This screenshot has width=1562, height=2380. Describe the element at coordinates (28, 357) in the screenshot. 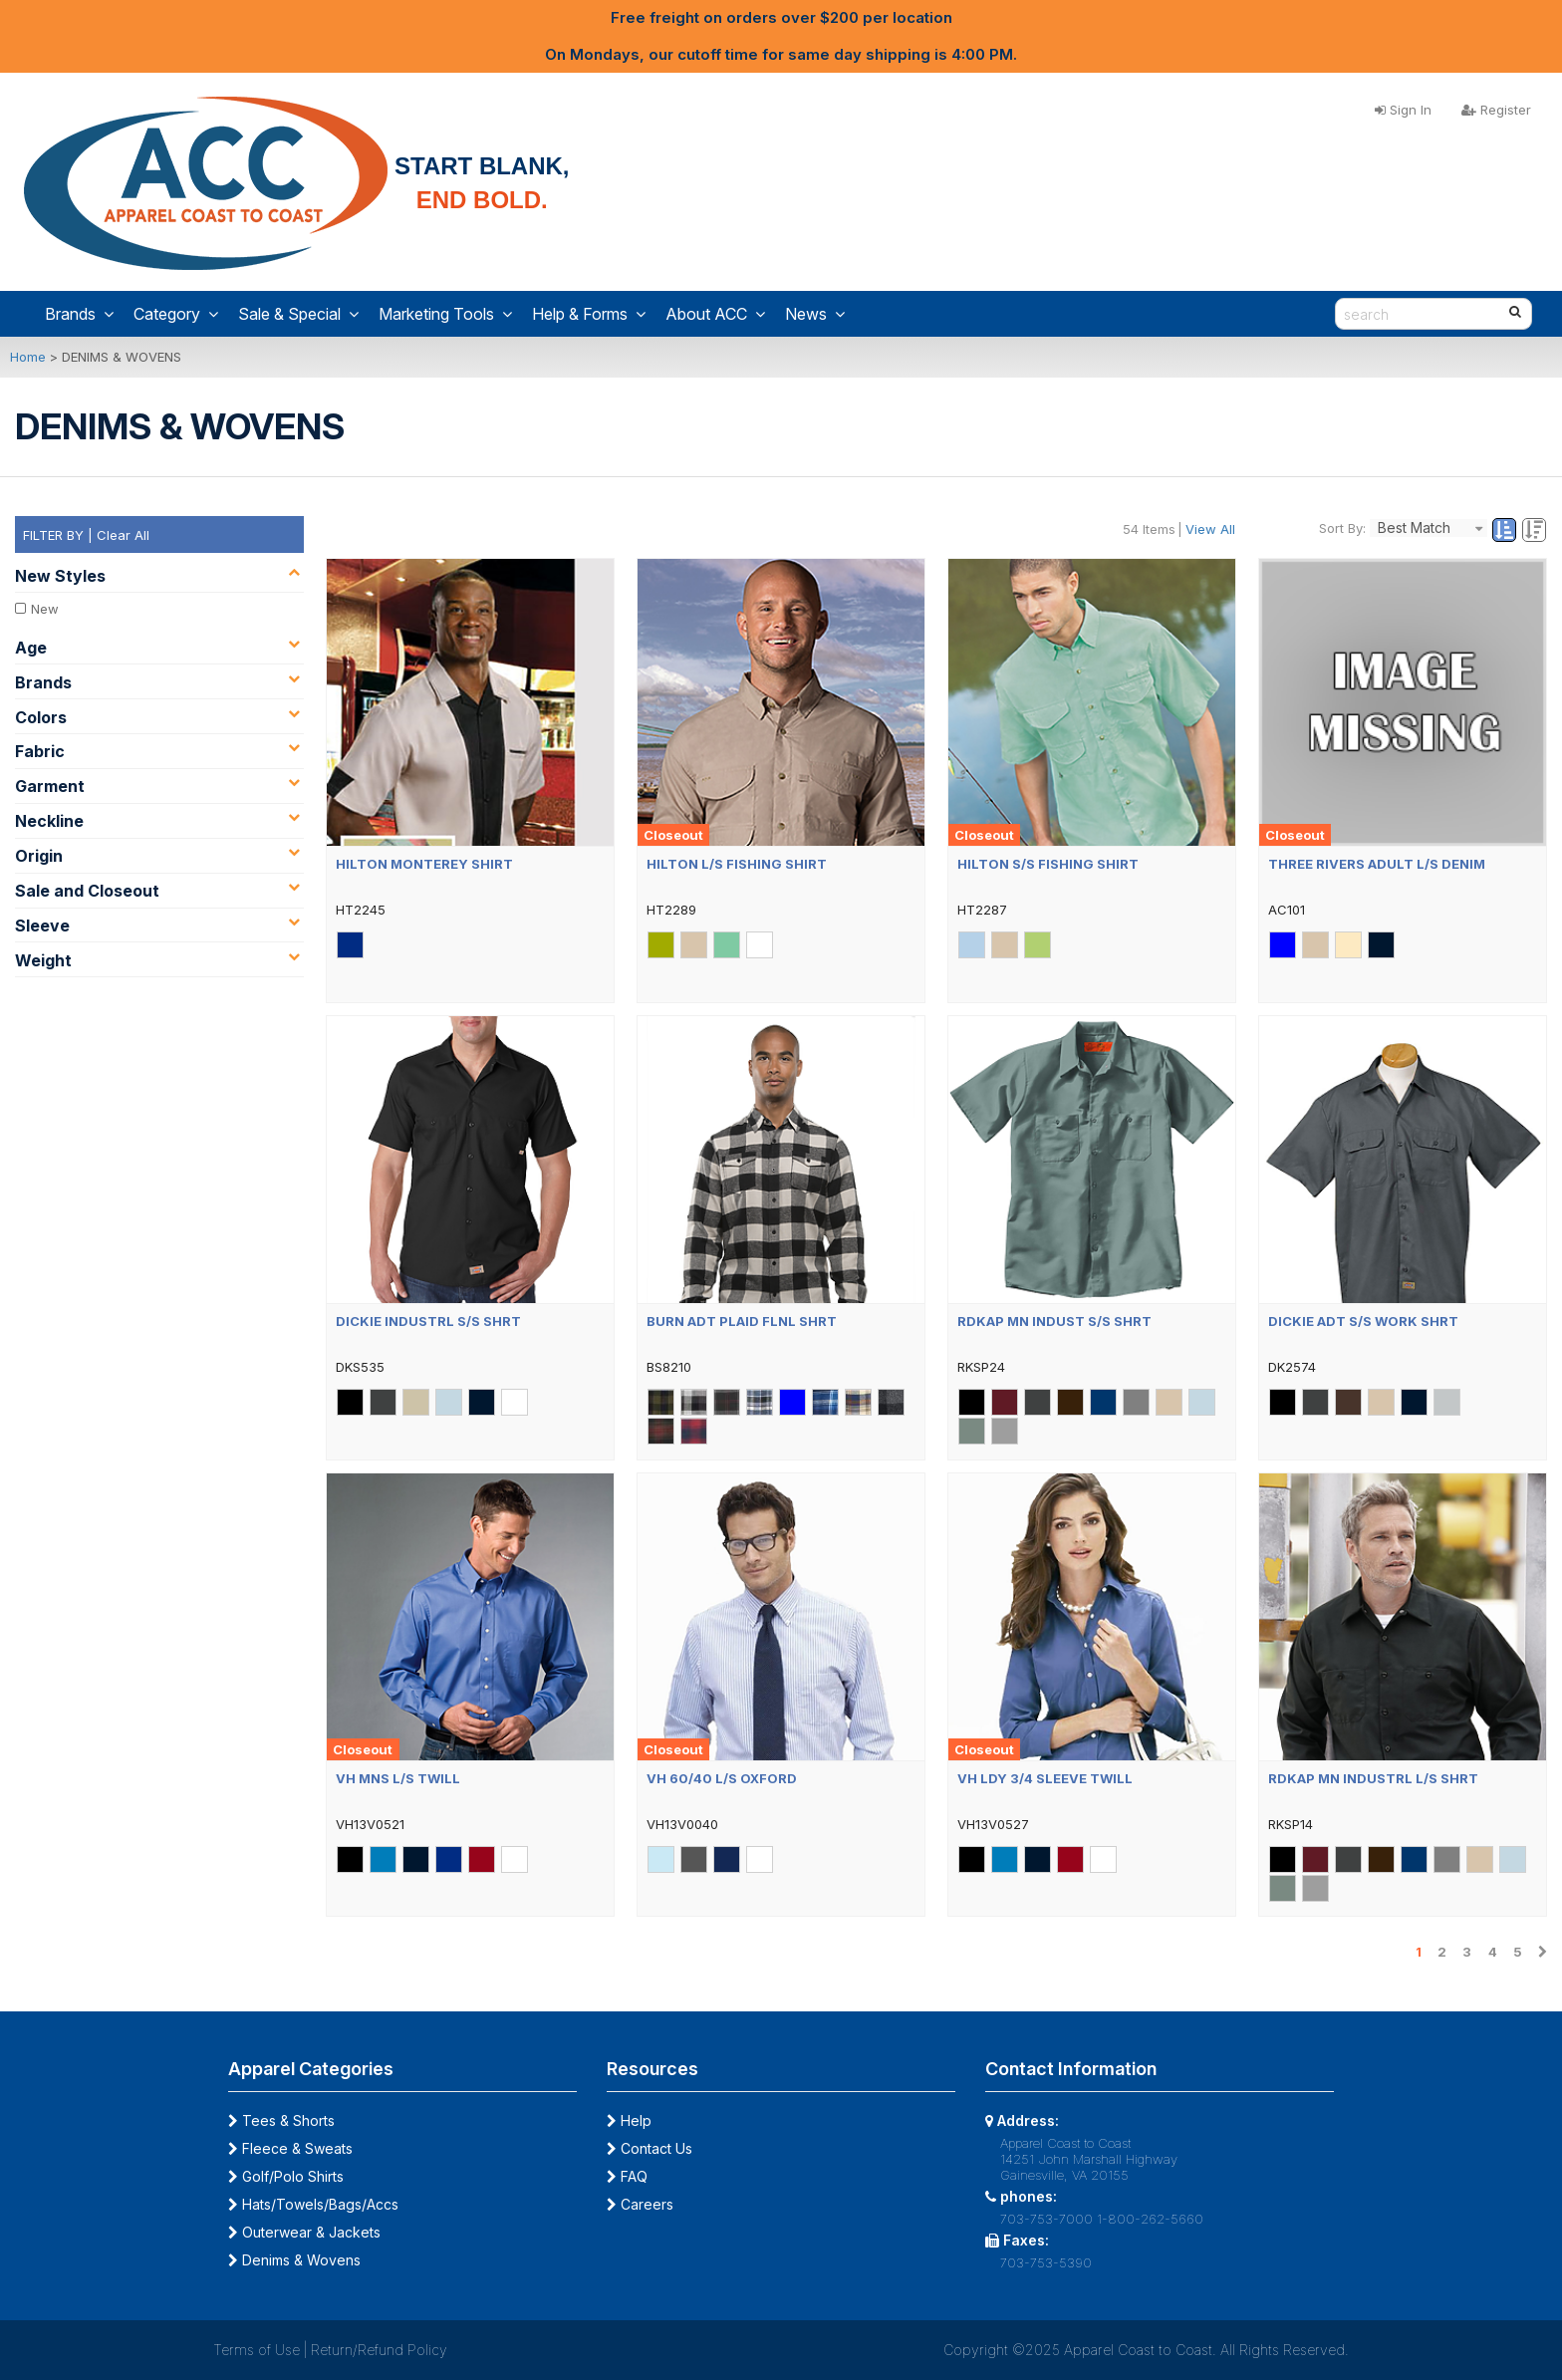

I see `Home` at that location.